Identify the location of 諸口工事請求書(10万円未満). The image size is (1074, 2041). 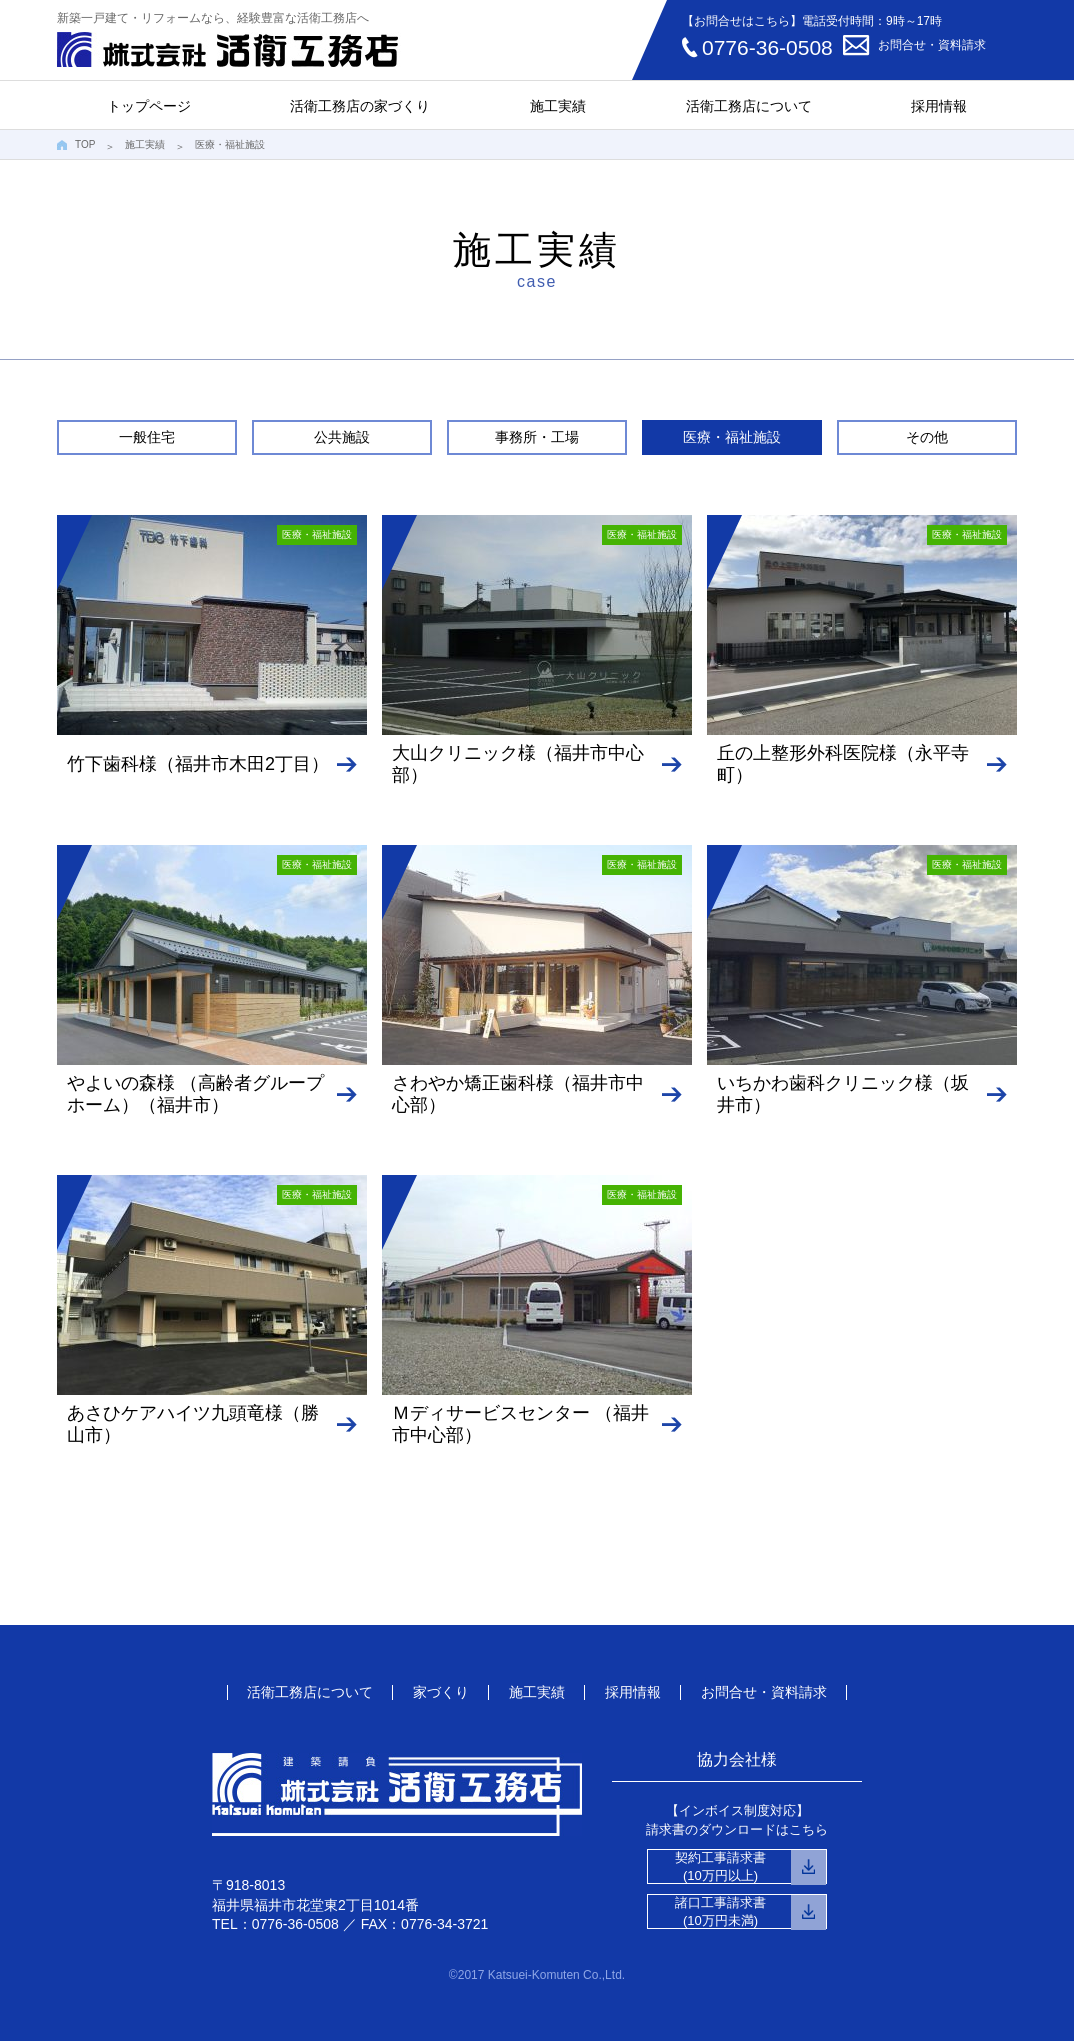
(720, 1911).